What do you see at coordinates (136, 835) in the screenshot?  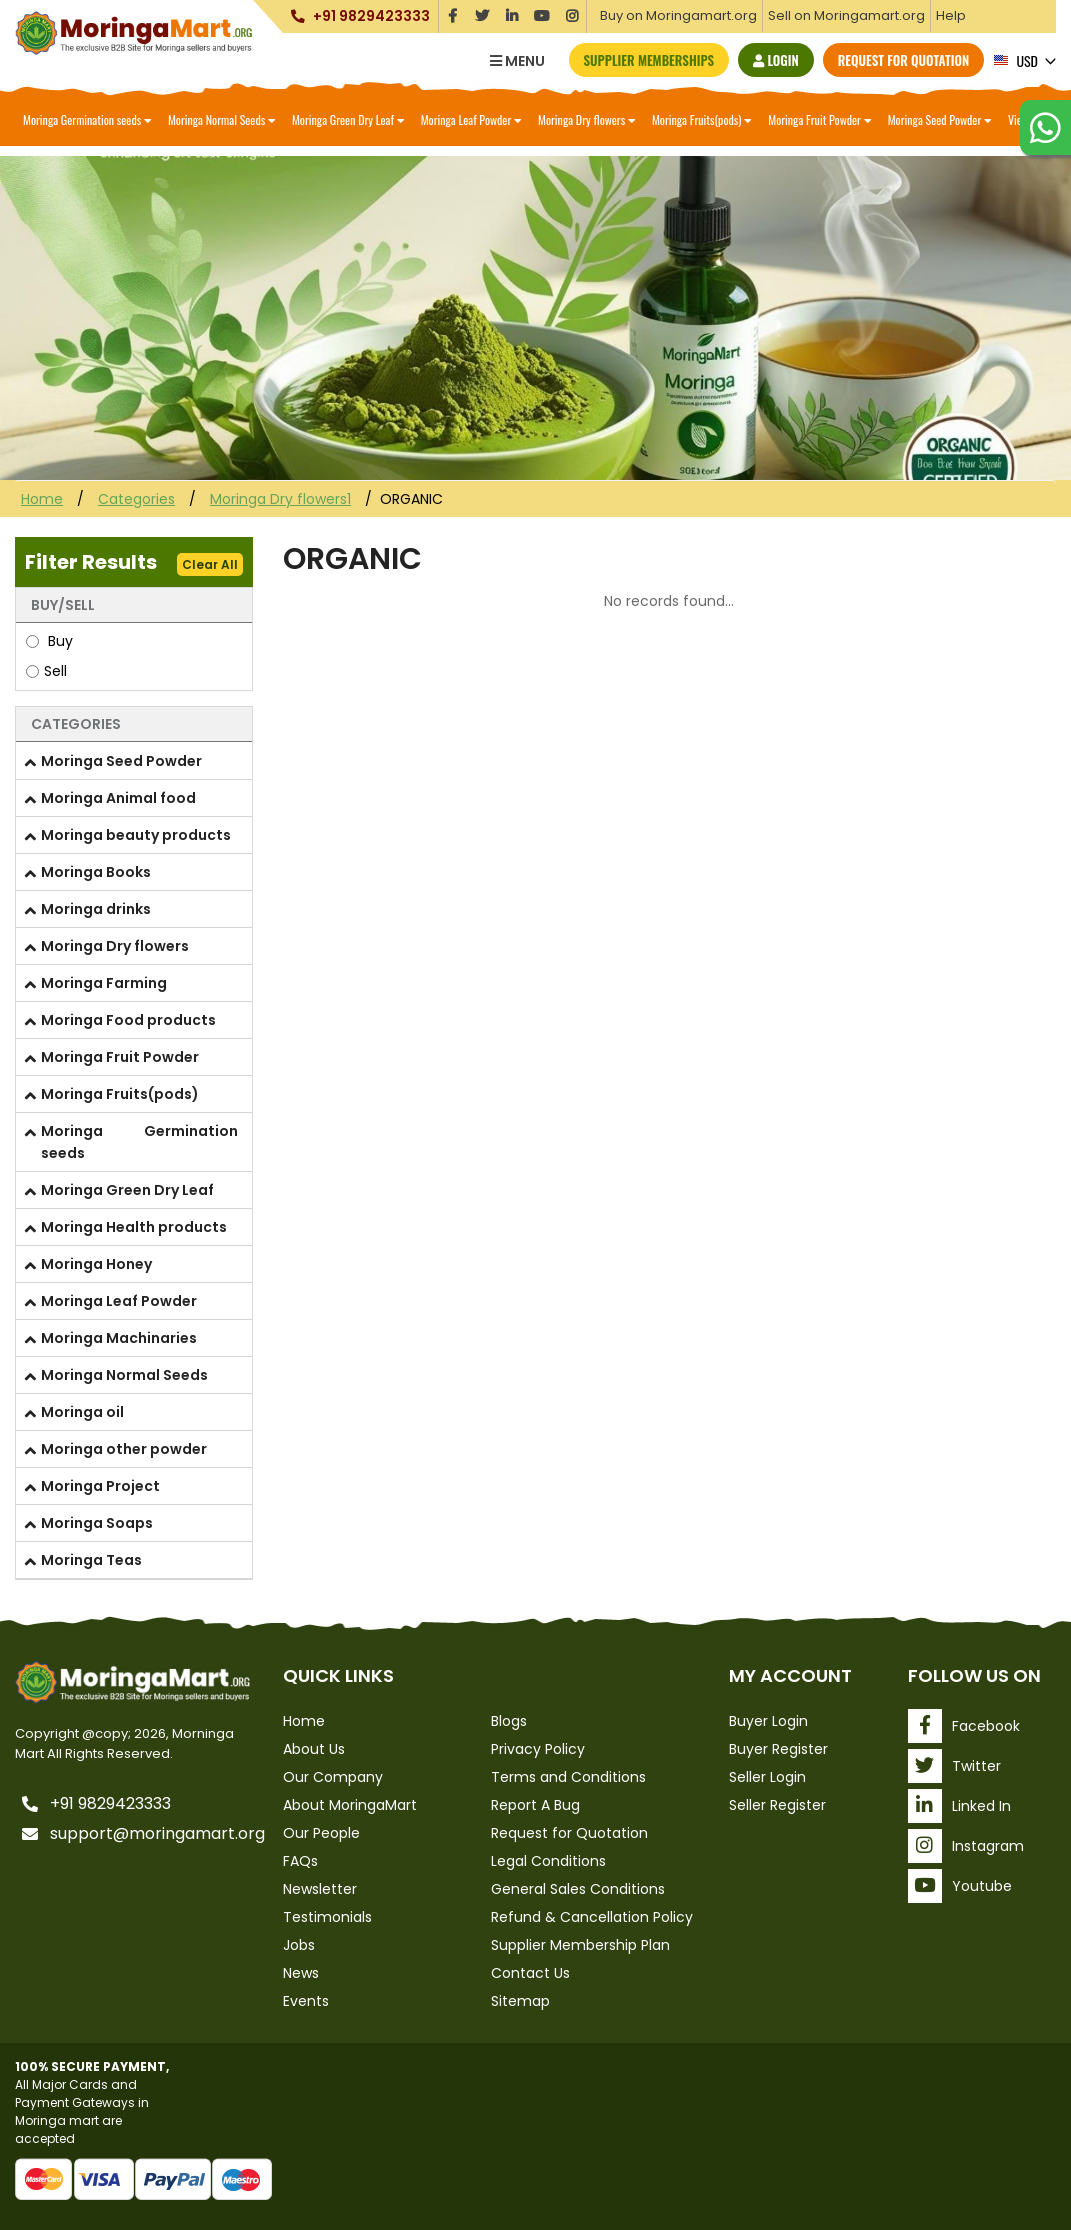 I see `Moringa beauty products` at bounding box center [136, 835].